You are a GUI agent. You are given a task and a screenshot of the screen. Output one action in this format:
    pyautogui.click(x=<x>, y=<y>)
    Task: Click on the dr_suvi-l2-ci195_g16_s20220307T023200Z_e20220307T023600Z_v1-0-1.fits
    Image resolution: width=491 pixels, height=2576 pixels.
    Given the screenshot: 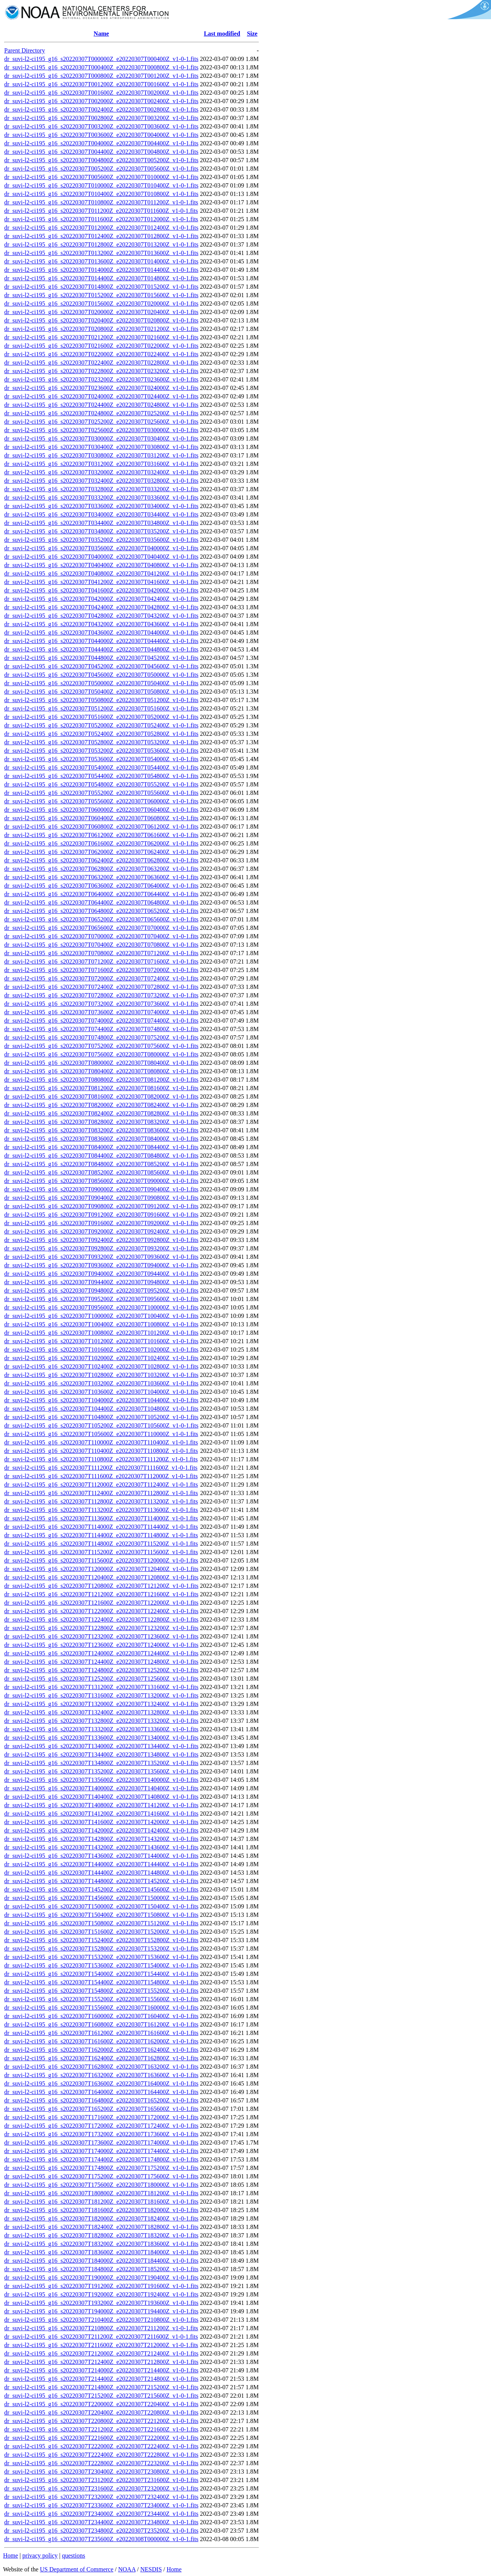 What is the action you would take?
    pyautogui.click(x=101, y=379)
    